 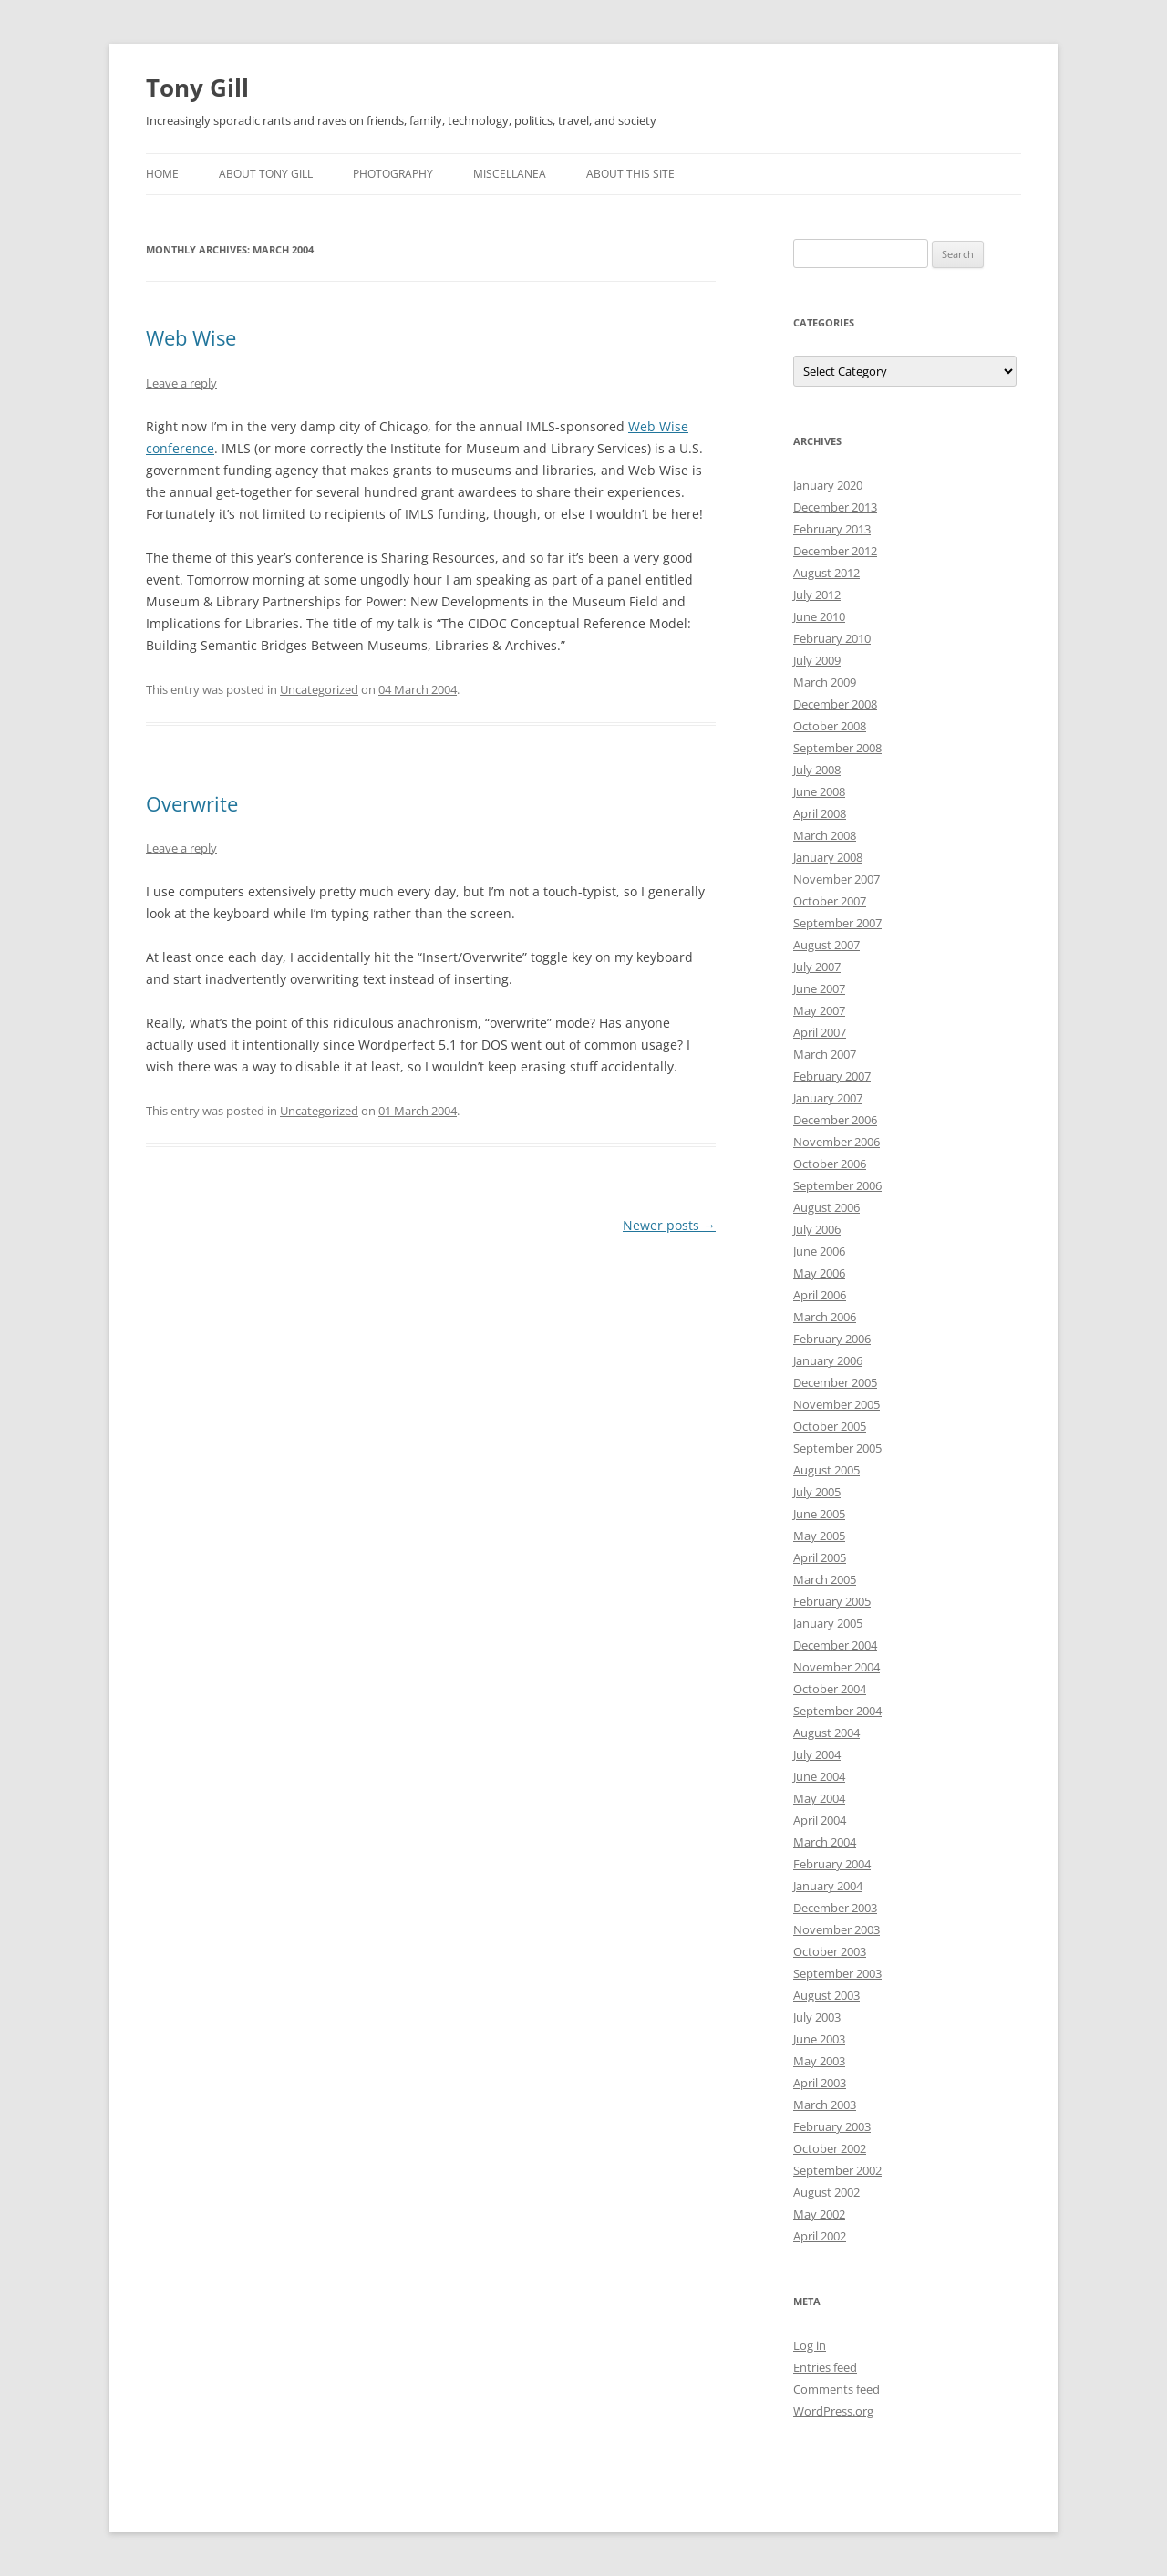 I want to click on June 2007, so click(x=819, y=988).